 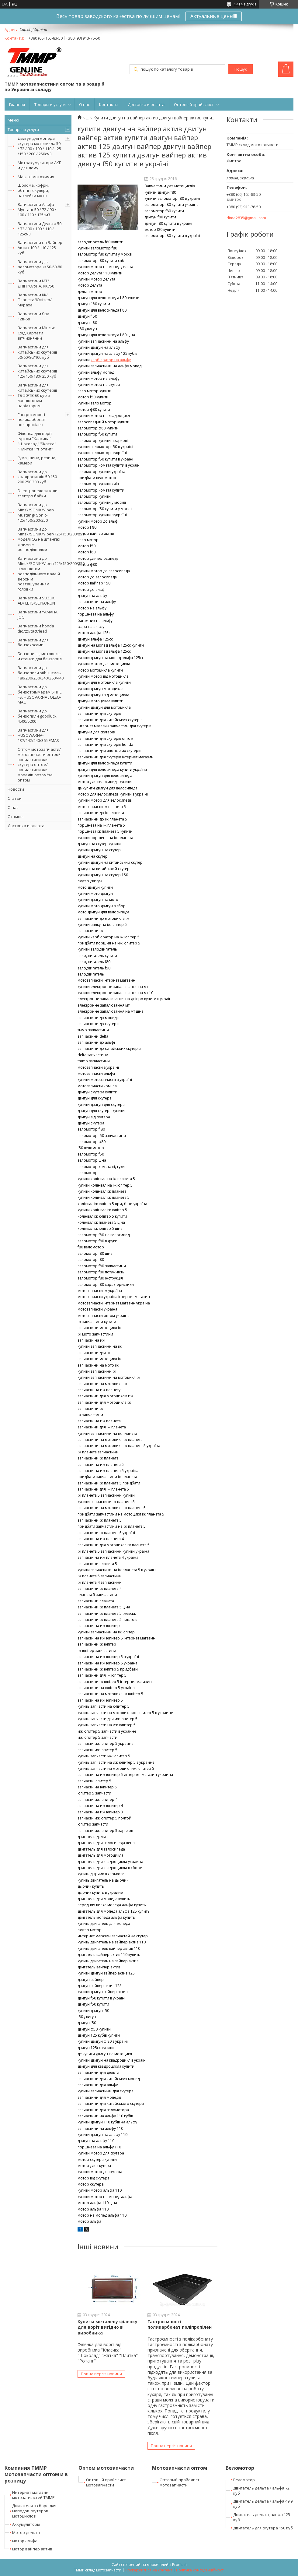 I want to click on Новости, so click(x=16, y=789).